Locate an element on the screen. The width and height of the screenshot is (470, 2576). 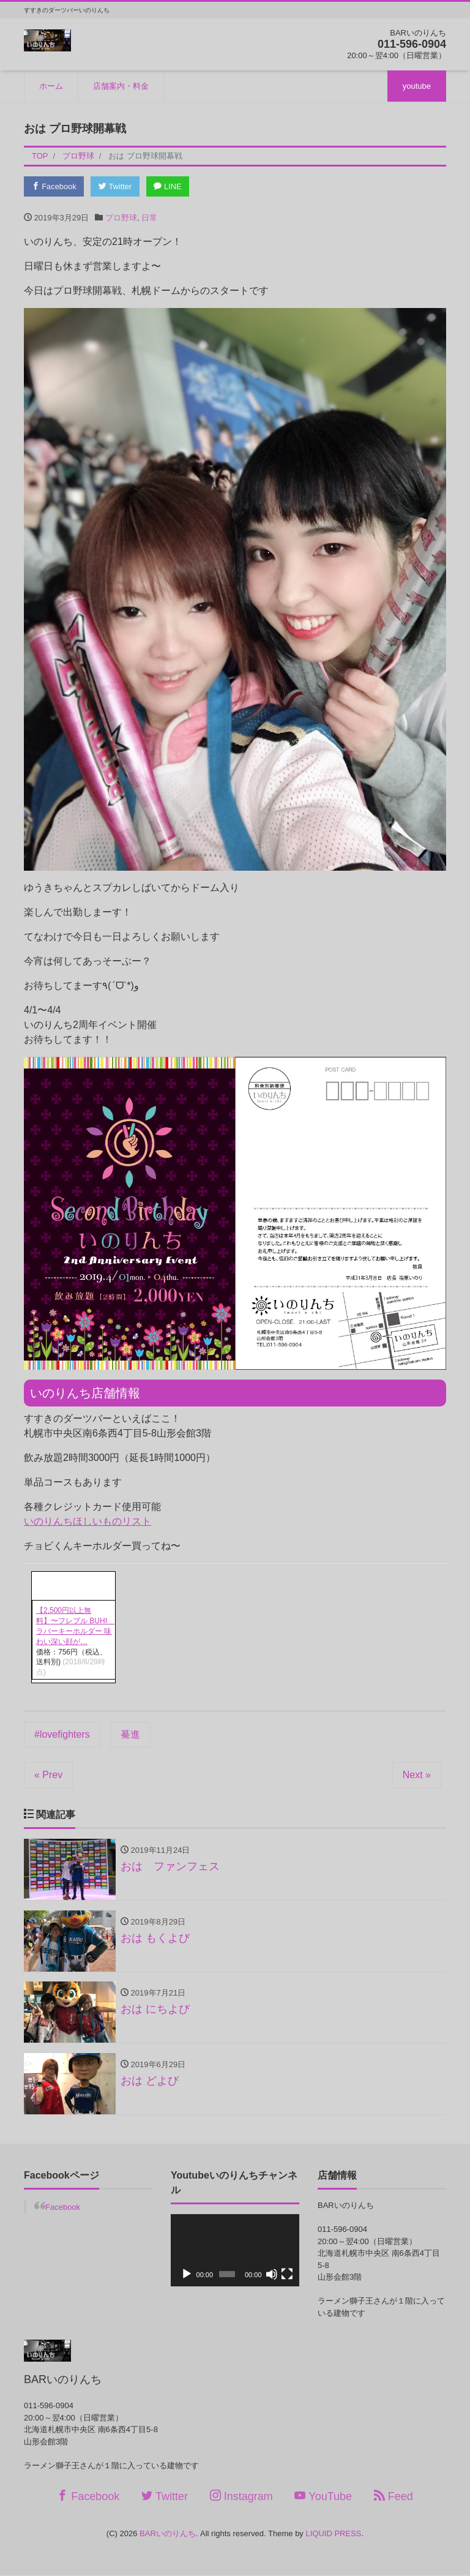
[application] is located at coordinates (235, 2251).